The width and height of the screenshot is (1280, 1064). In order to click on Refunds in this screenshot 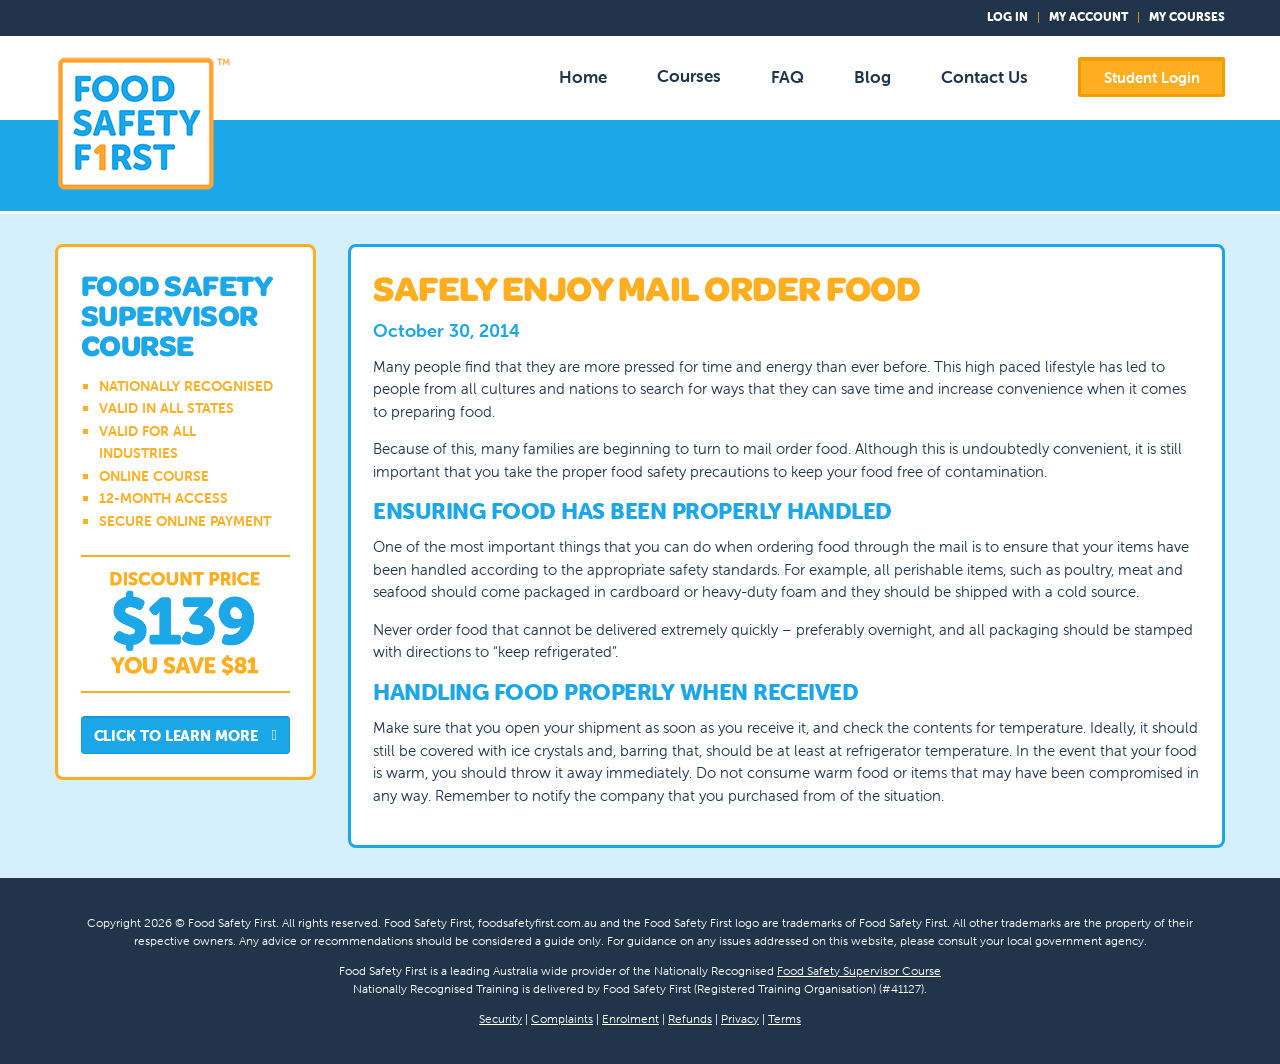, I will do `click(690, 1018)`.